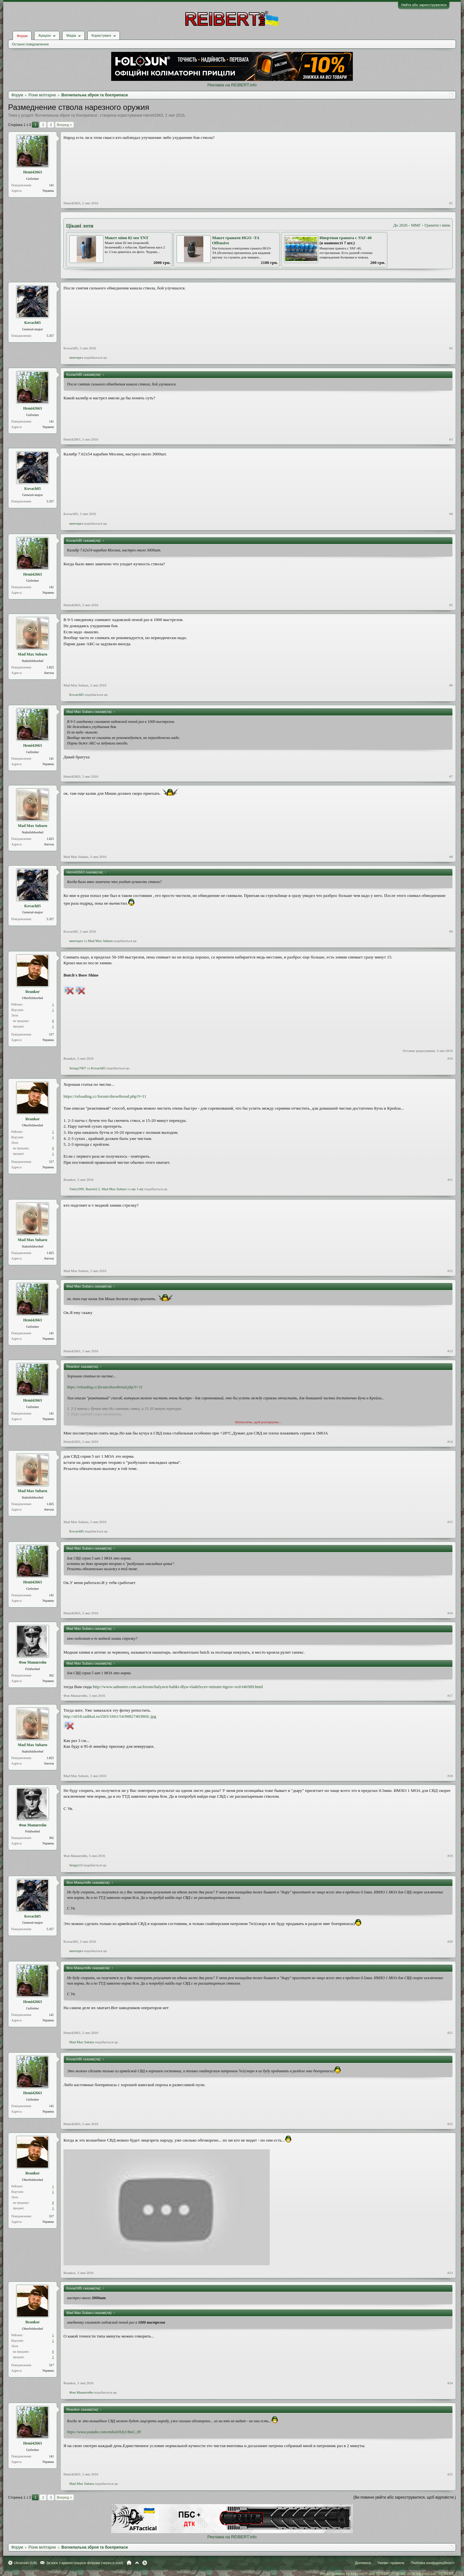  Describe the element at coordinates (144, 2563) in the screenshot. I see `RSS` at that location.